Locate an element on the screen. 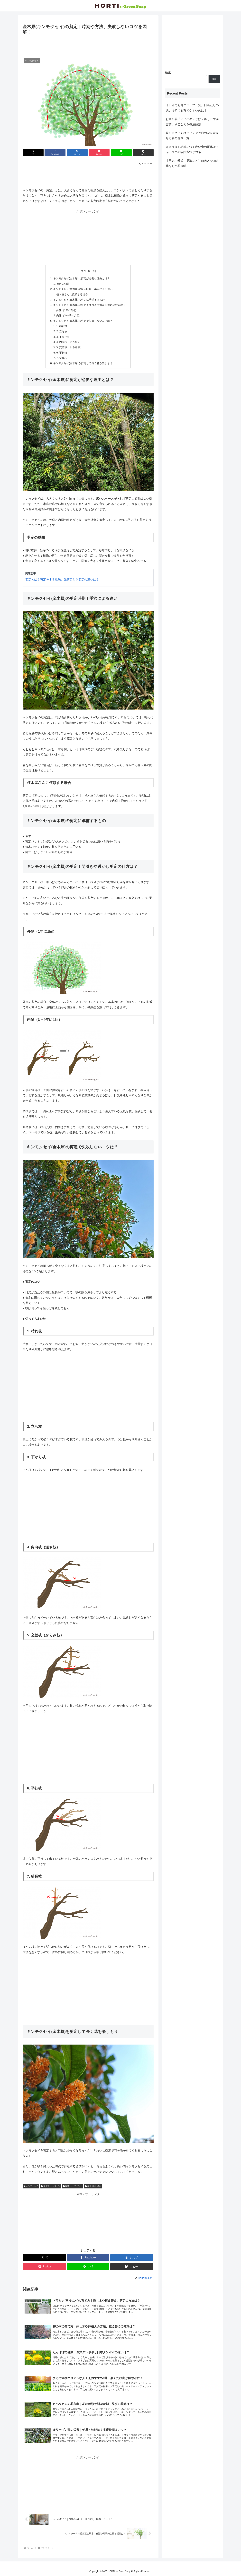  キンモクセイ(金木犀)を剪定して長く花を楽しもう is located at coordinates (83, 363).